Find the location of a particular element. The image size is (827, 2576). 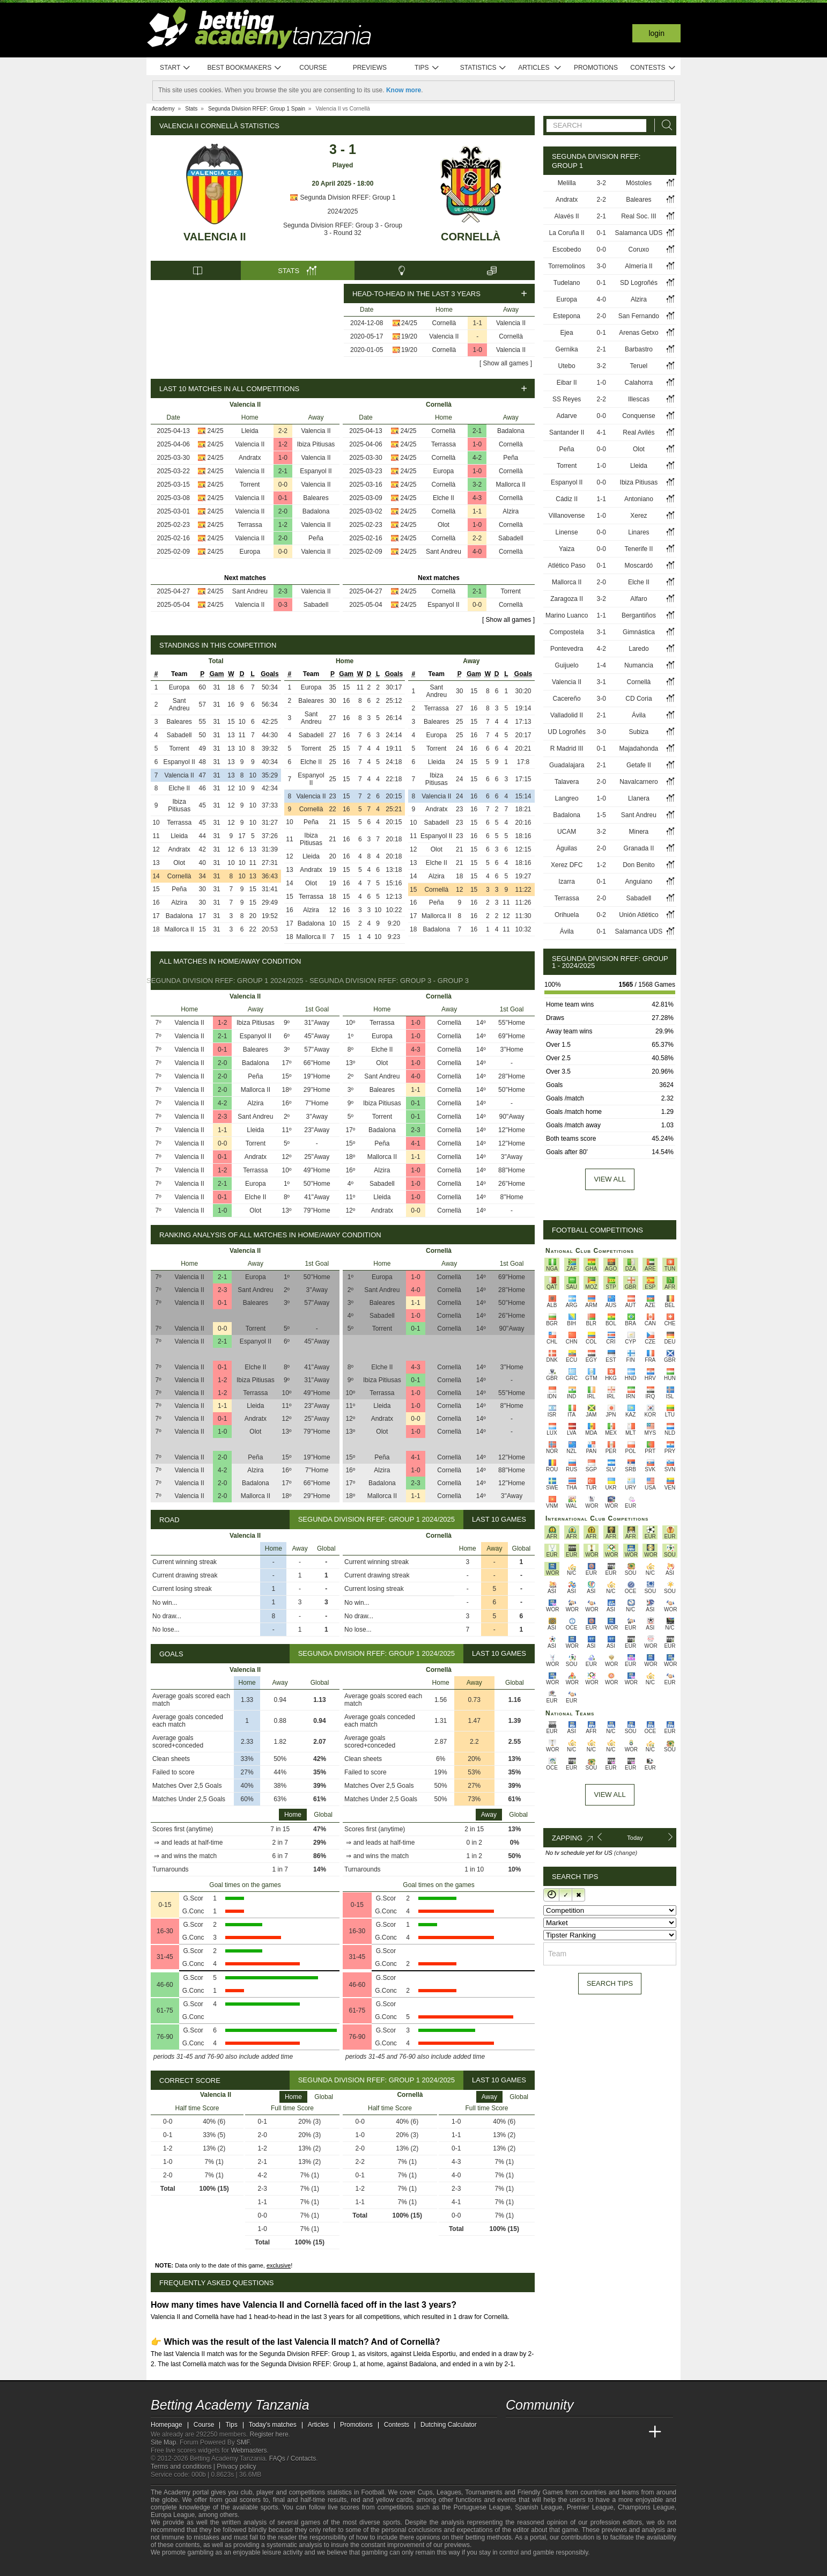

Webmasters is located at coordinates (249, 2450).